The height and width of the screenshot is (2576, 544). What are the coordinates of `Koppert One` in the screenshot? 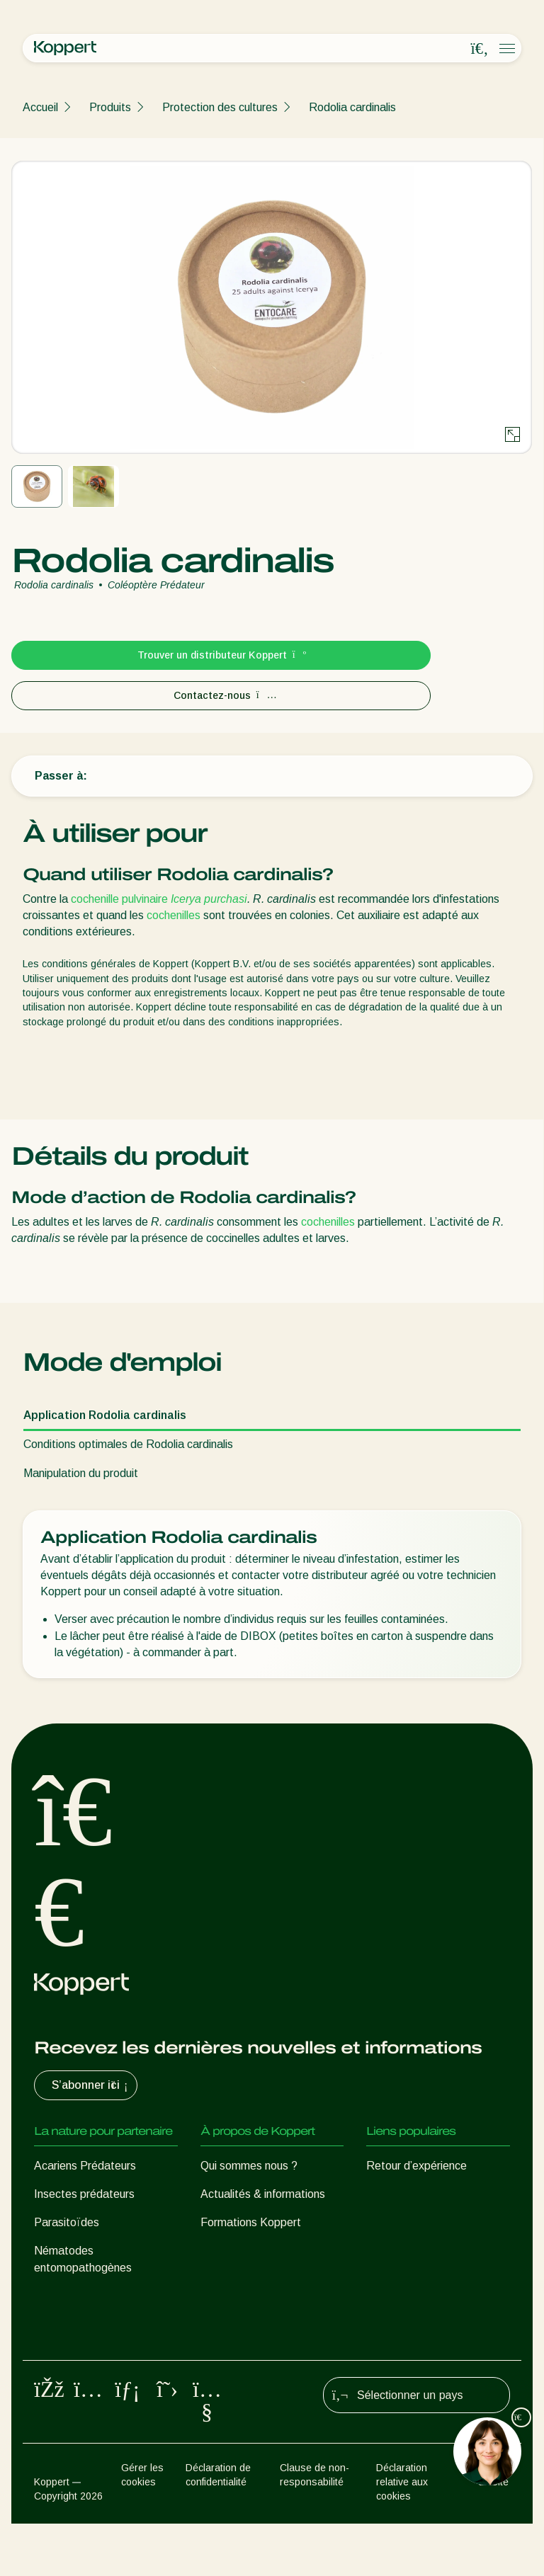 It's located at (398, 2194).